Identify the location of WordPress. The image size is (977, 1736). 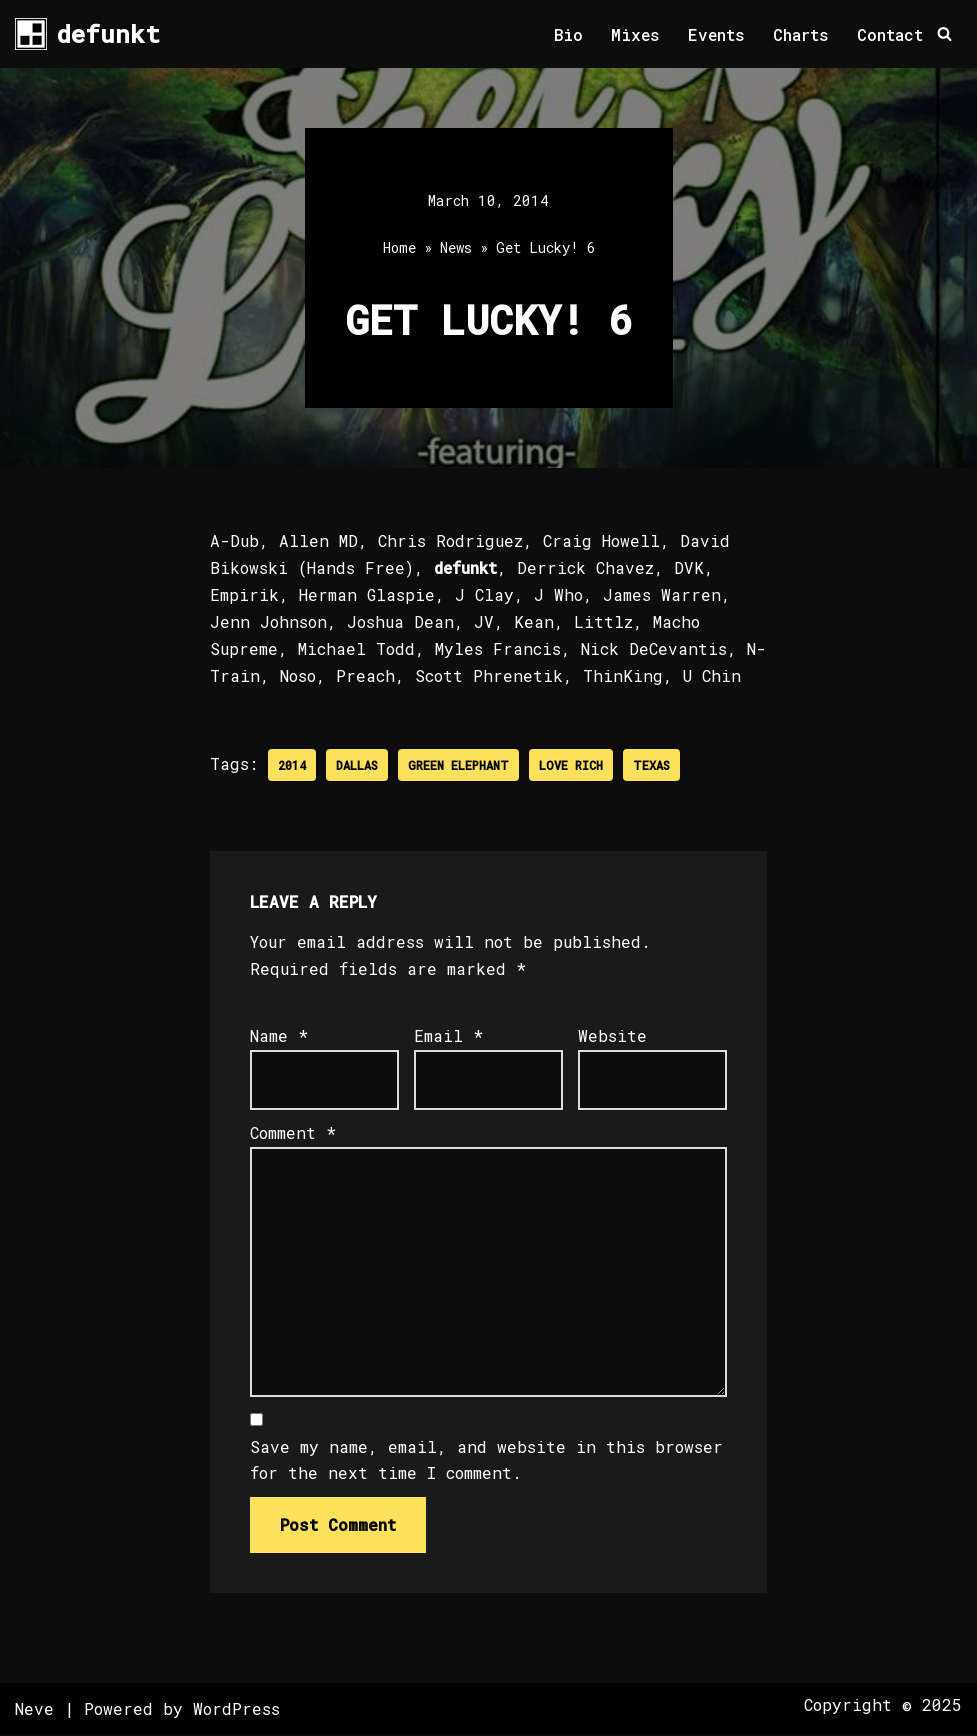
(236, 1710).